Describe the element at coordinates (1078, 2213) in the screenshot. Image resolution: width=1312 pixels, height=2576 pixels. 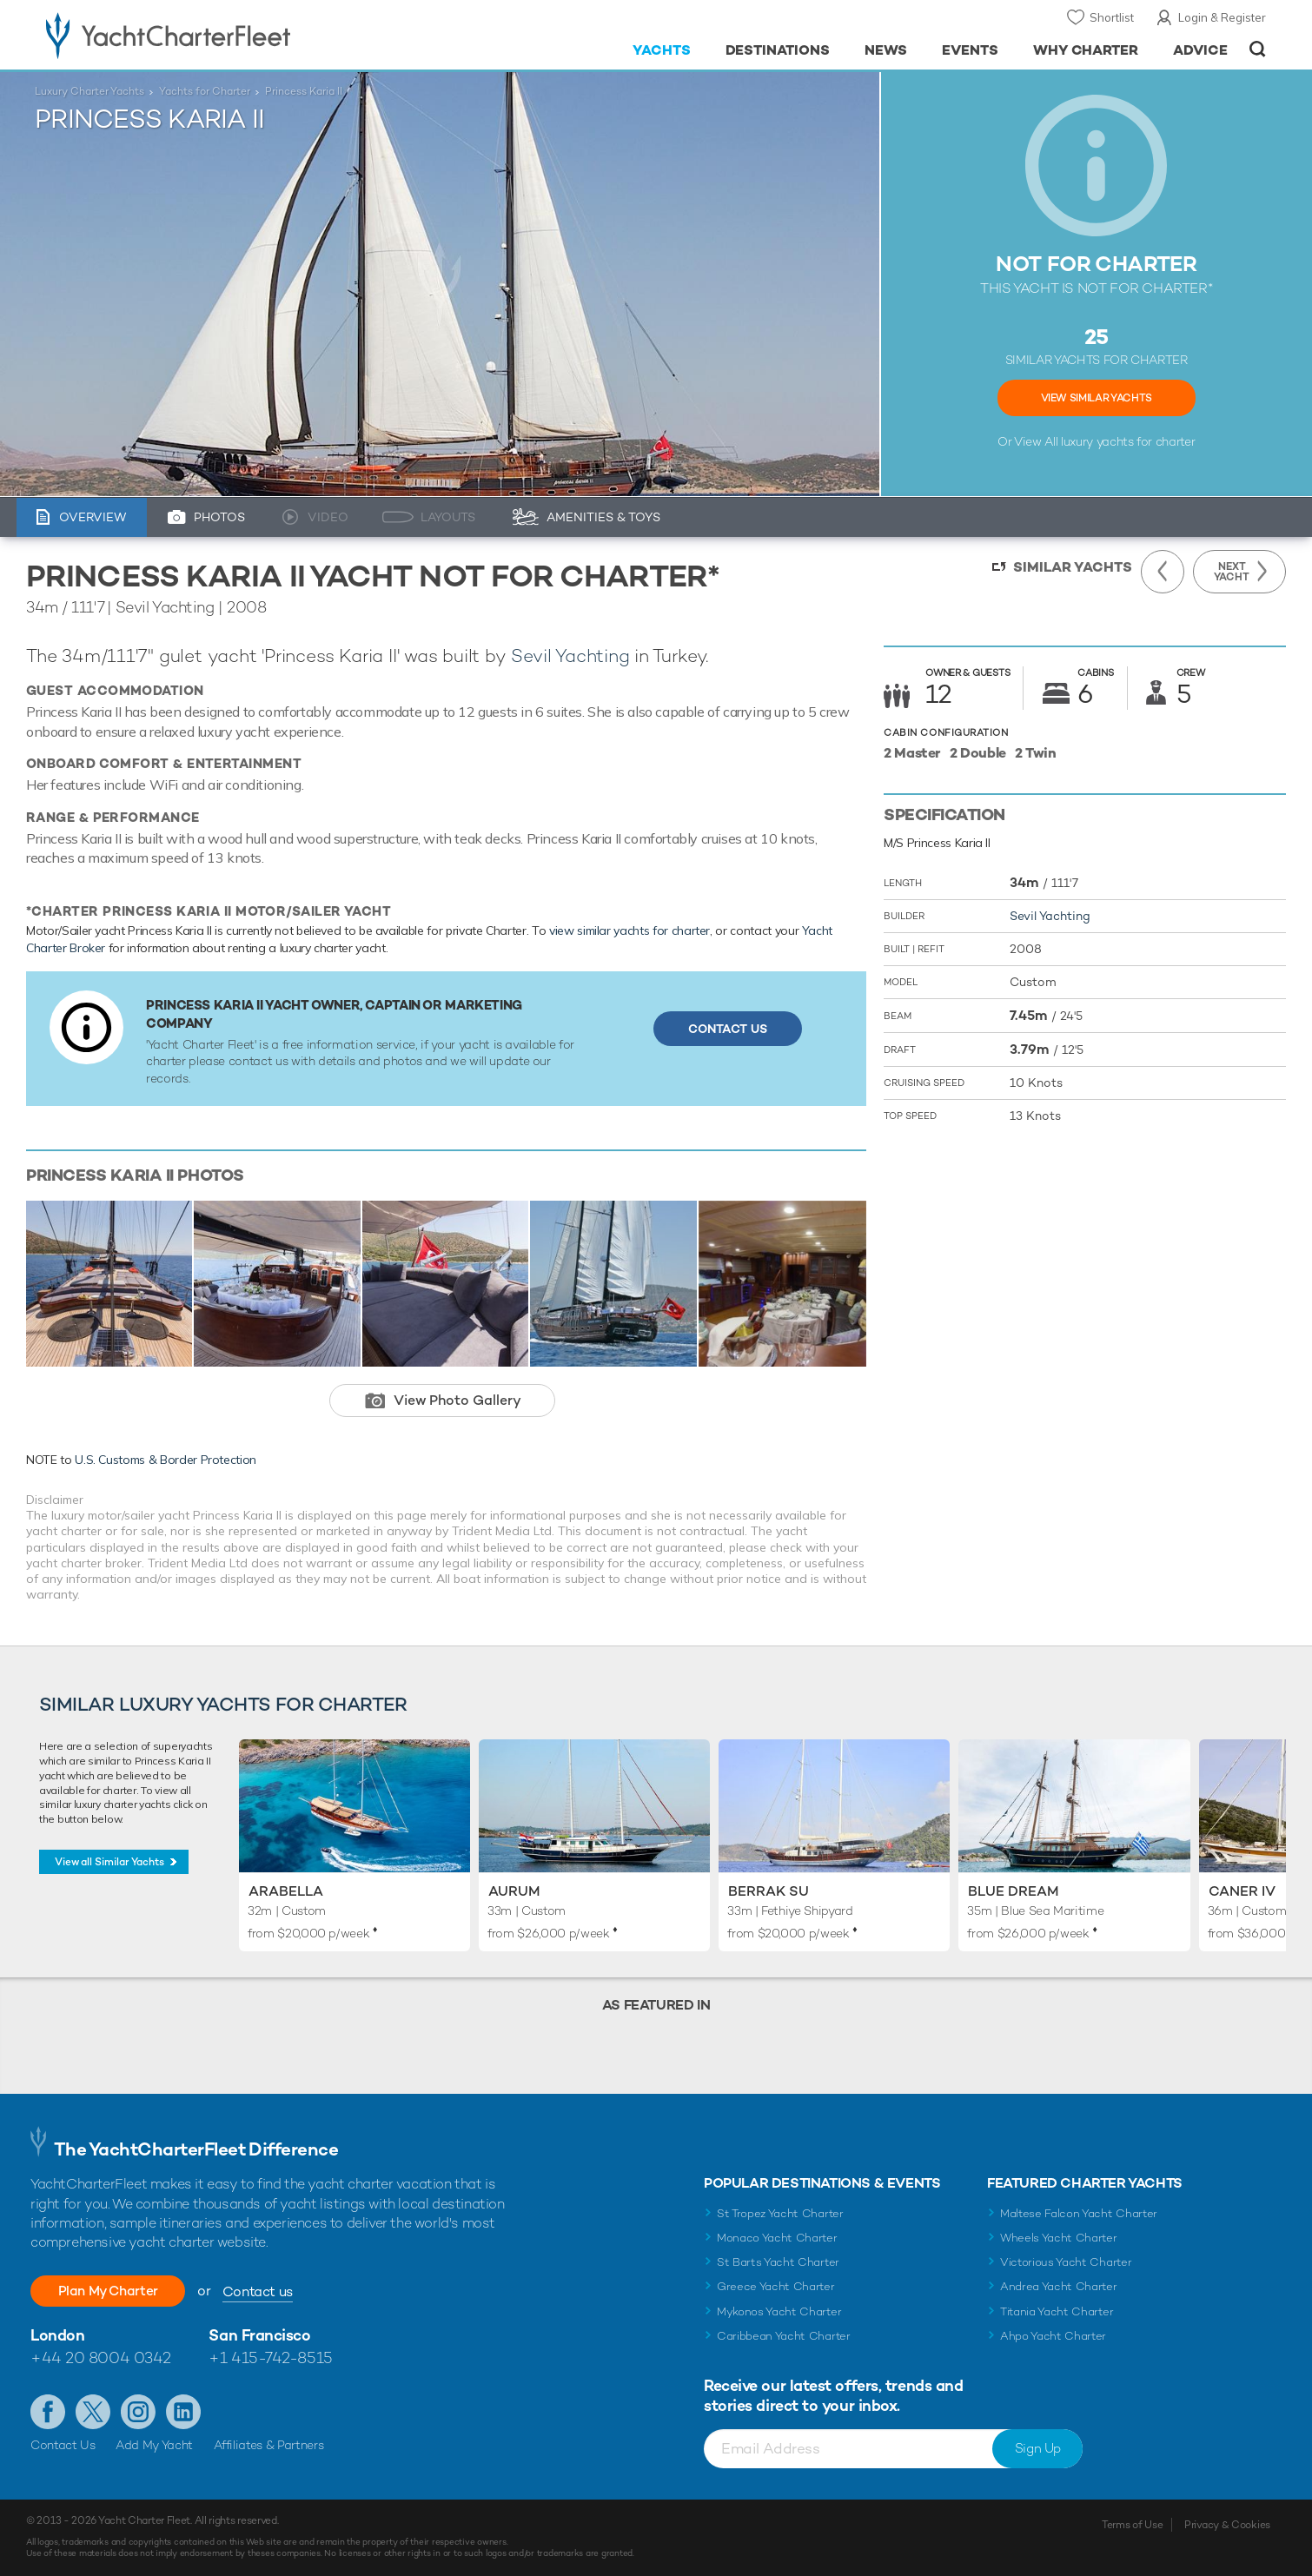
I see `Maltese Falcon Yacht Charter` at that location.